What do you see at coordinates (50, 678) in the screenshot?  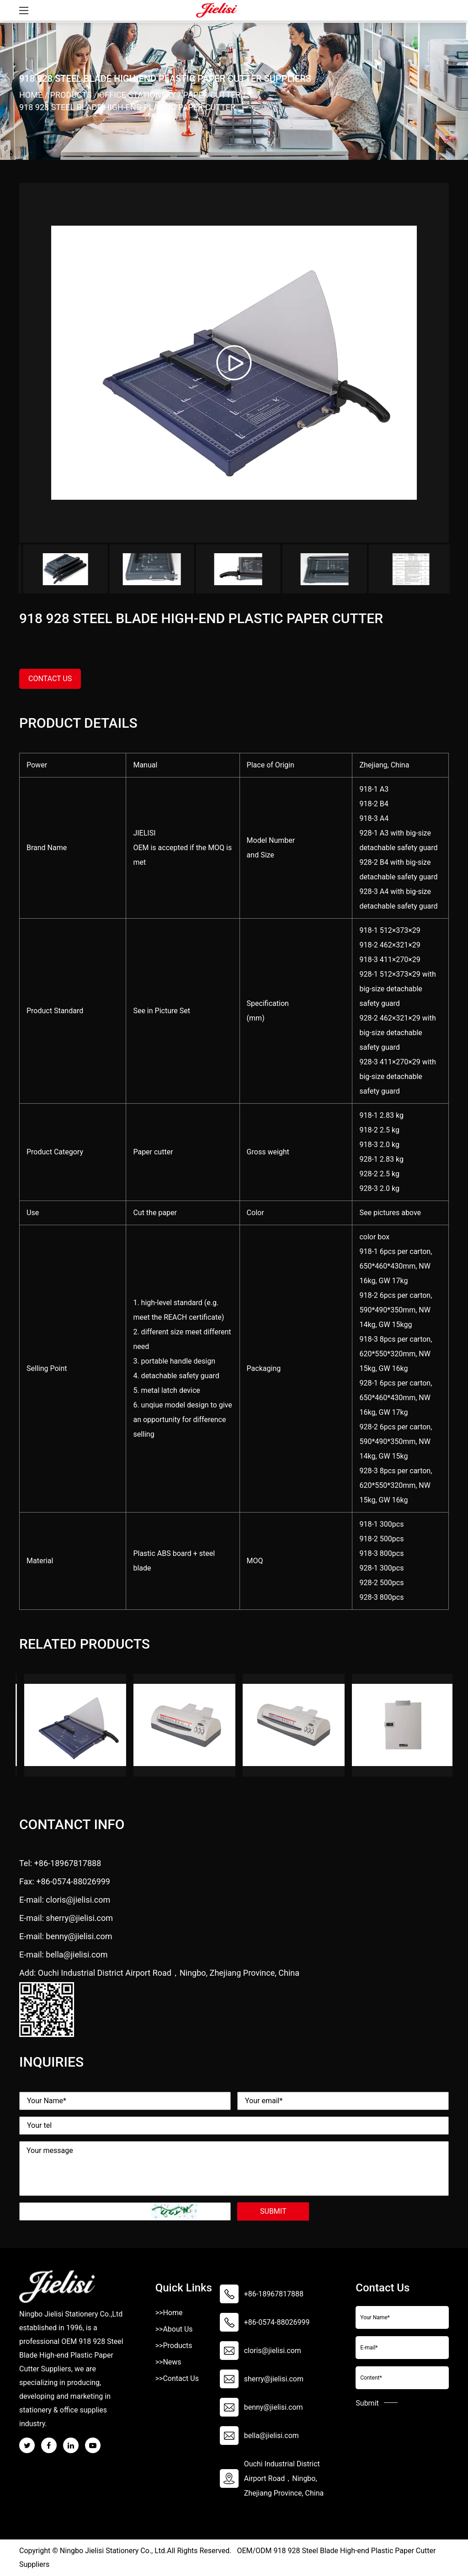 I see `contact us` at bounding box center [50, 678].